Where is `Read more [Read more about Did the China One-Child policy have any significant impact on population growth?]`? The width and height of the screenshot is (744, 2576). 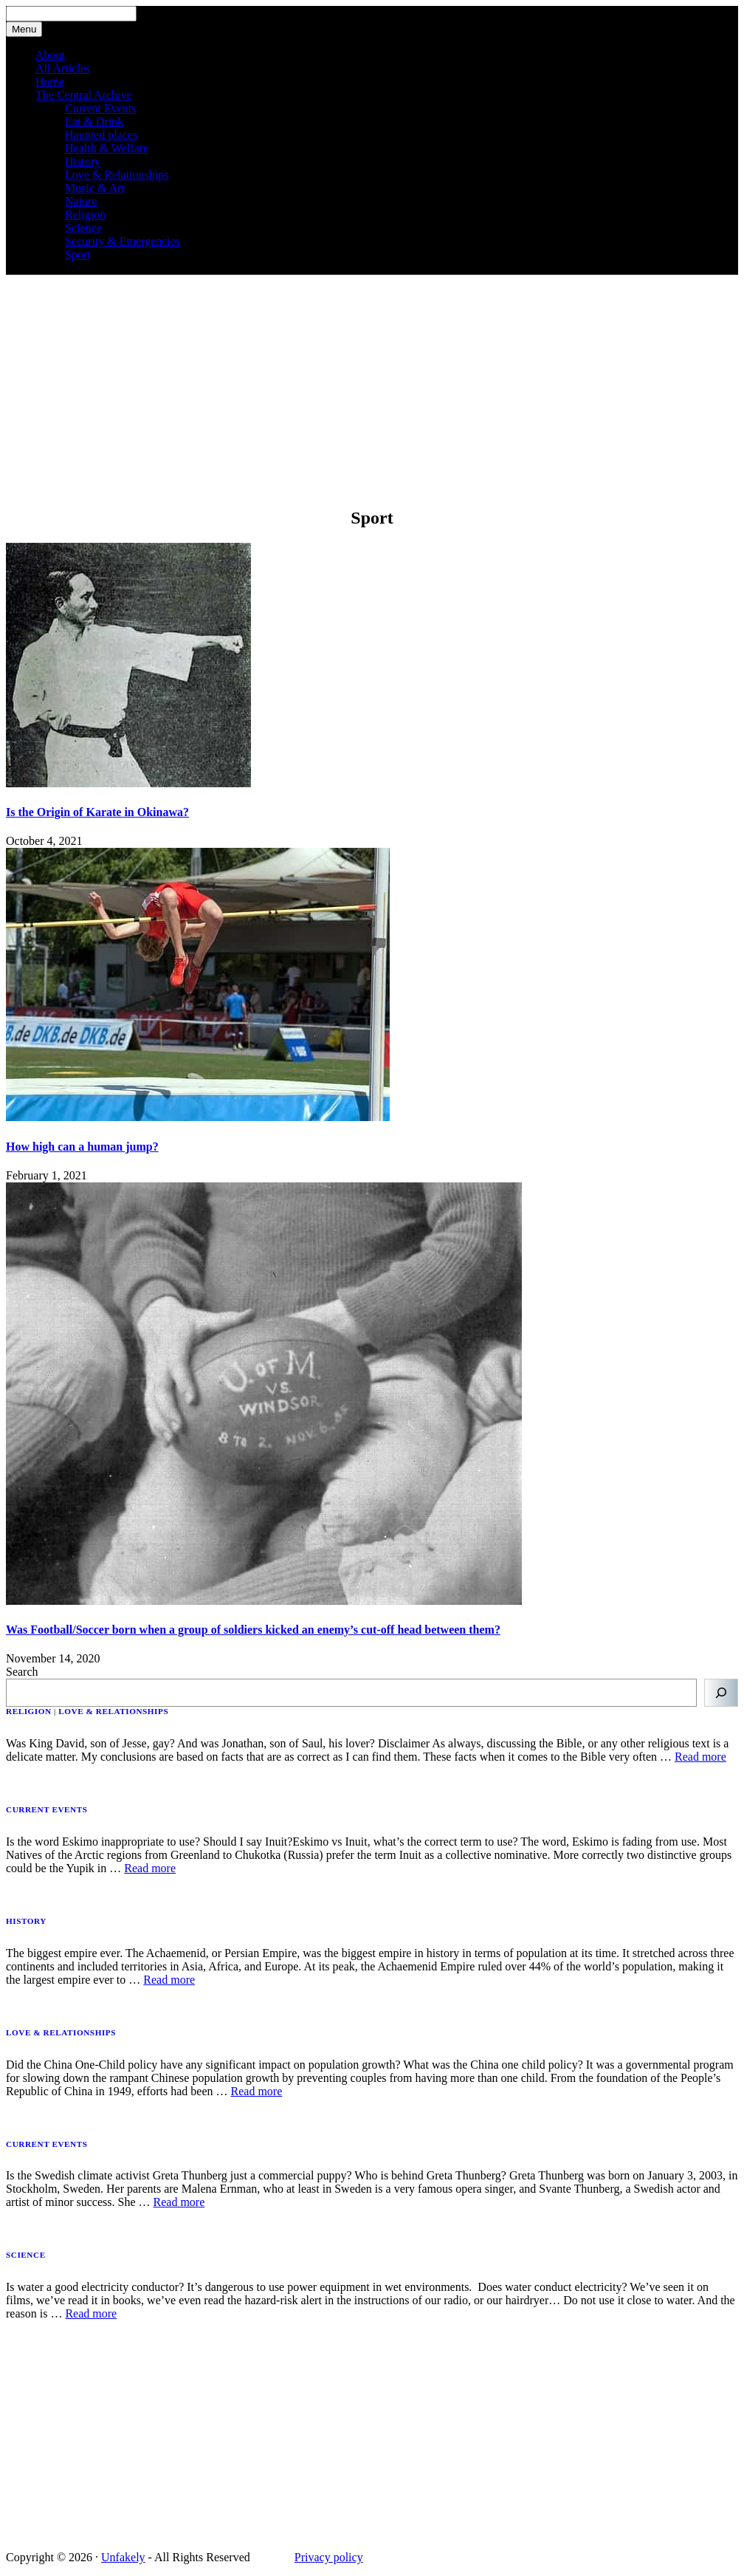
Read more [Read more about Did the China One-Child policy have any significant impact on population growth?] is located at coordinates (257, 2091).